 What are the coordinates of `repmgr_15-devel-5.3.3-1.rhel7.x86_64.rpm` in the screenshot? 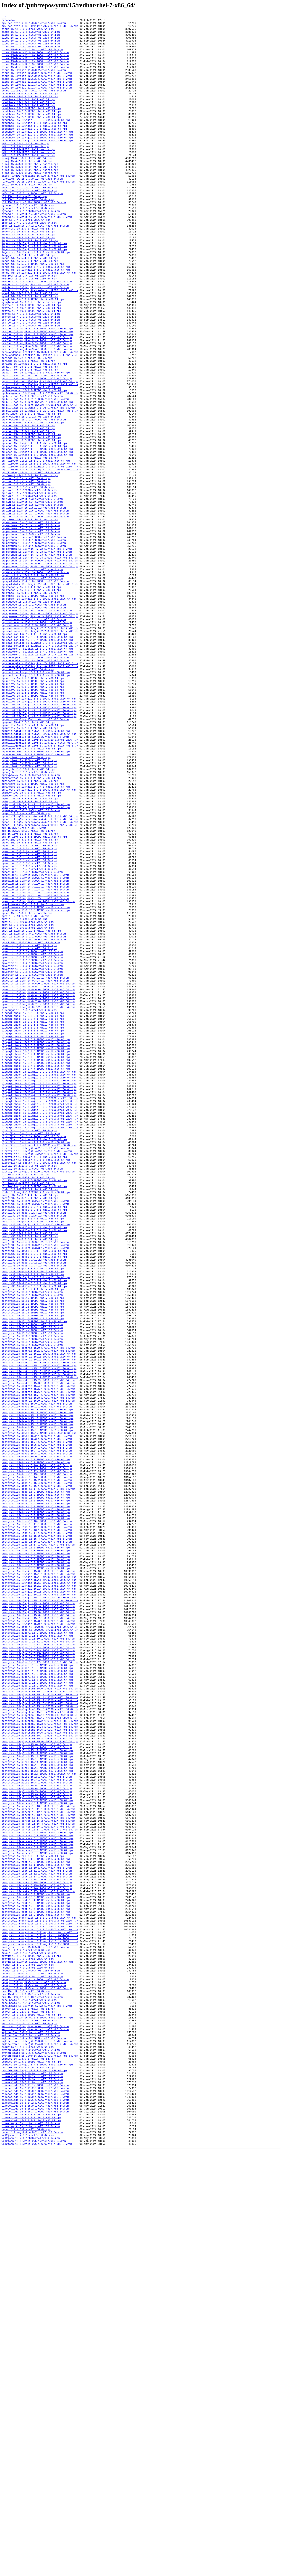 It's located at (32, 2365).